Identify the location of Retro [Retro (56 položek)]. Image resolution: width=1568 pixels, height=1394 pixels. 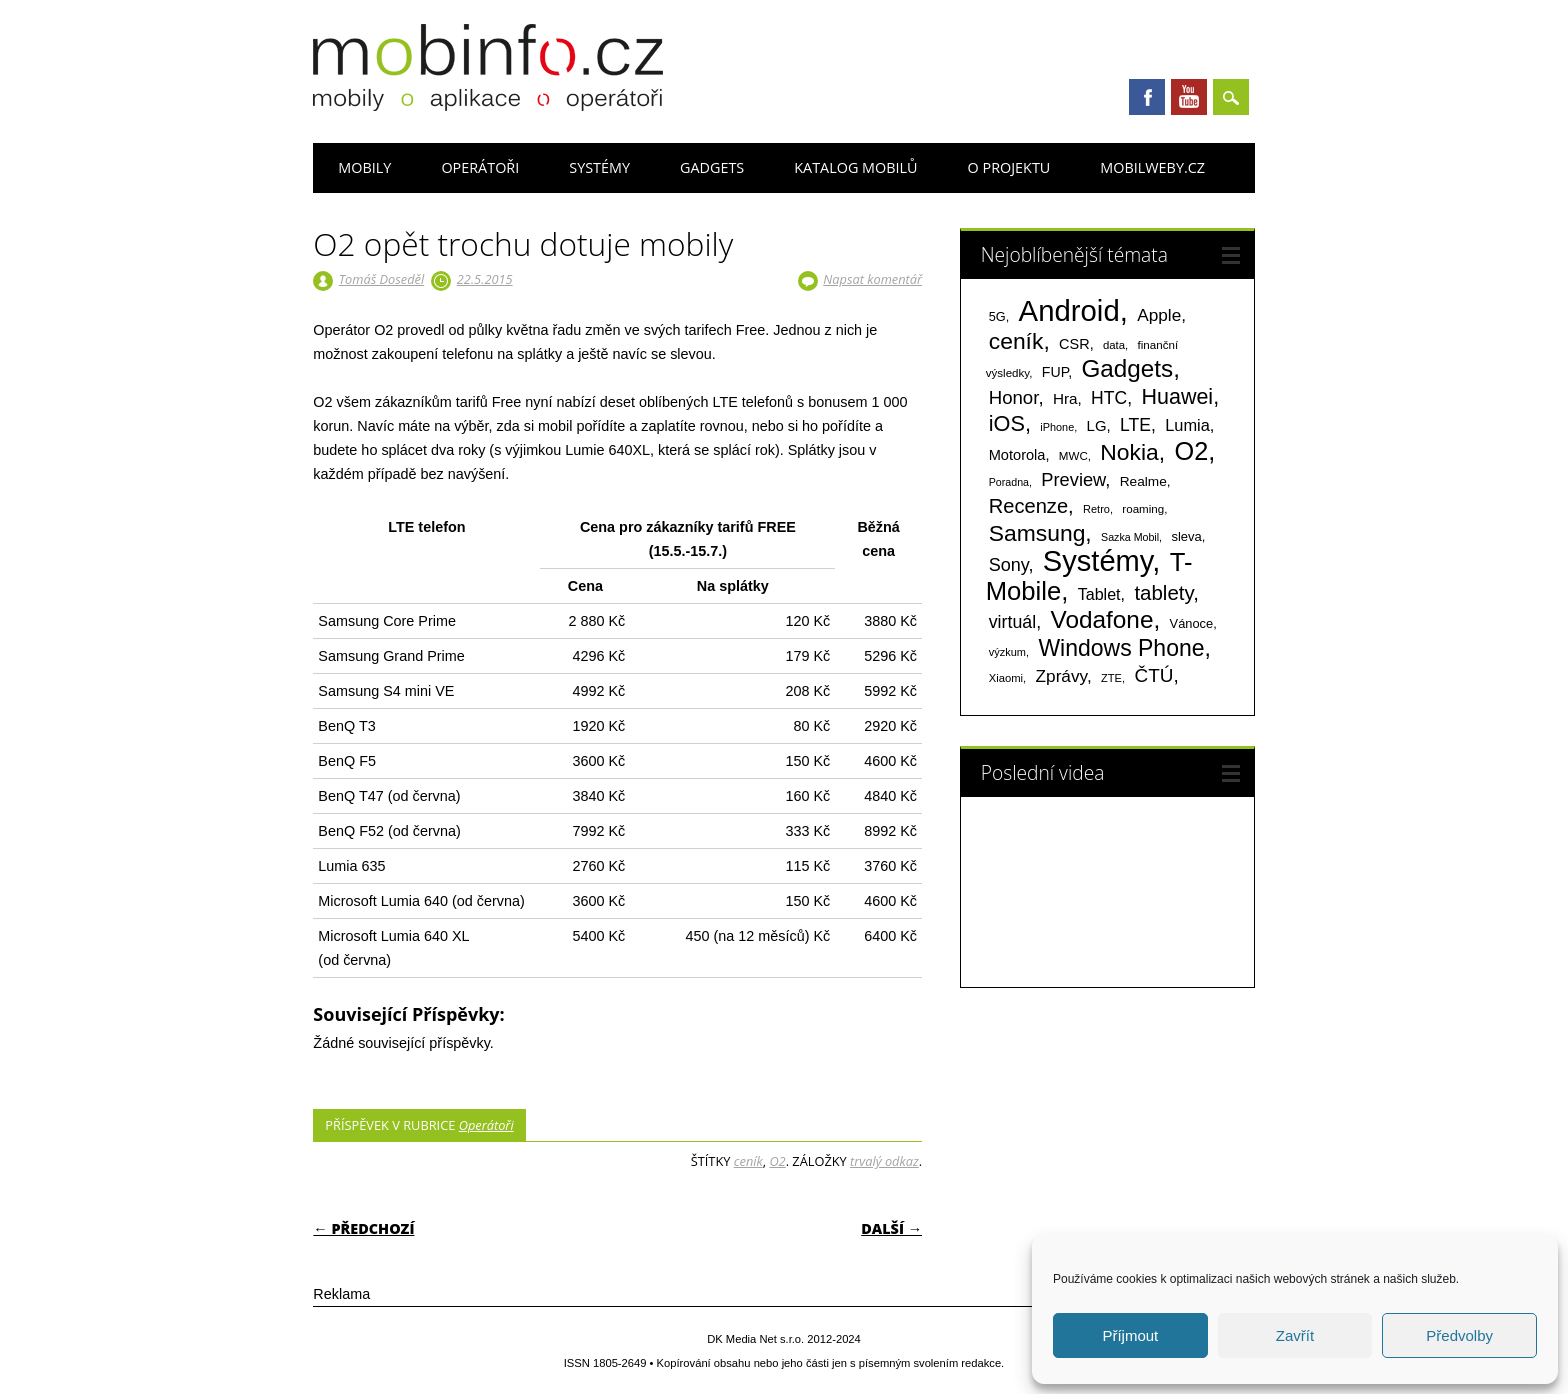
(1096, 509).